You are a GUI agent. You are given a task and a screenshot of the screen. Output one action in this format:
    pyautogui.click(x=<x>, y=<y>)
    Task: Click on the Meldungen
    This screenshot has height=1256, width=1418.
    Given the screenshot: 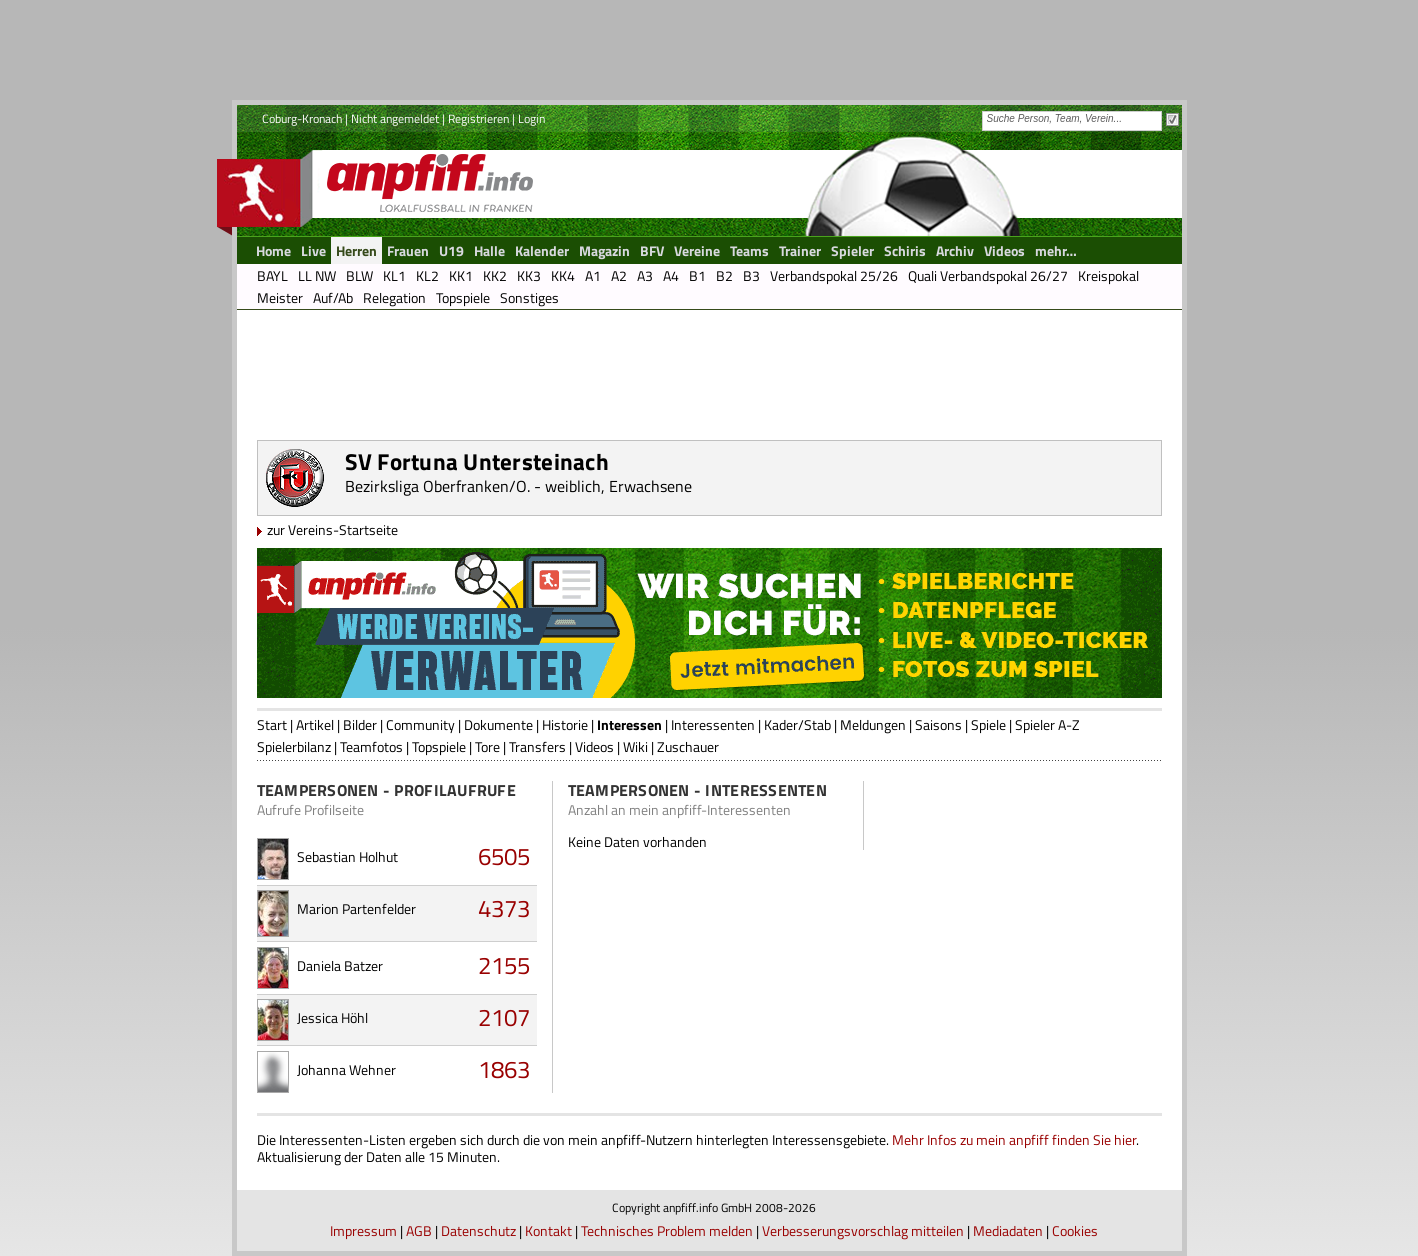 What is the action you would take?
    pyautogui.click(x=873, y=724)
    